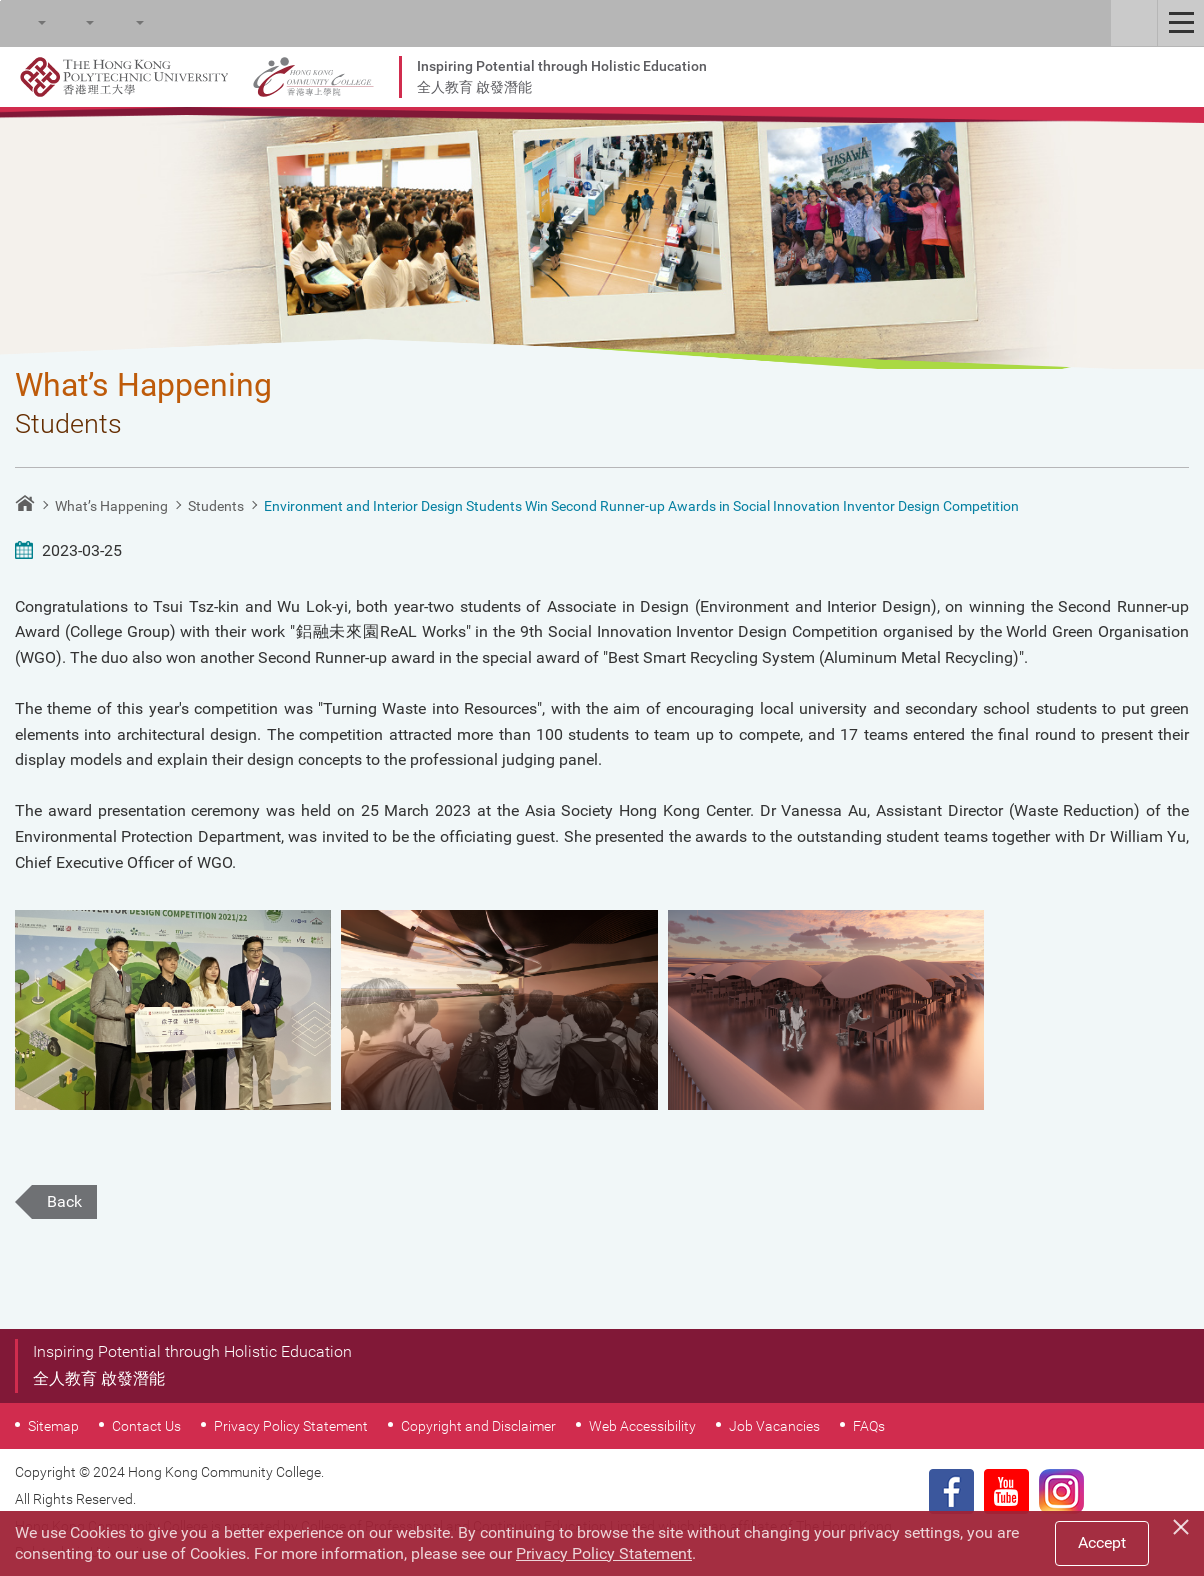 The width and height of the screenshot is (1204, 1576). What do you see at coordinates (146, 1426) in the screenshot?
I see `Contact Us` at bounding box center [146, 1426].